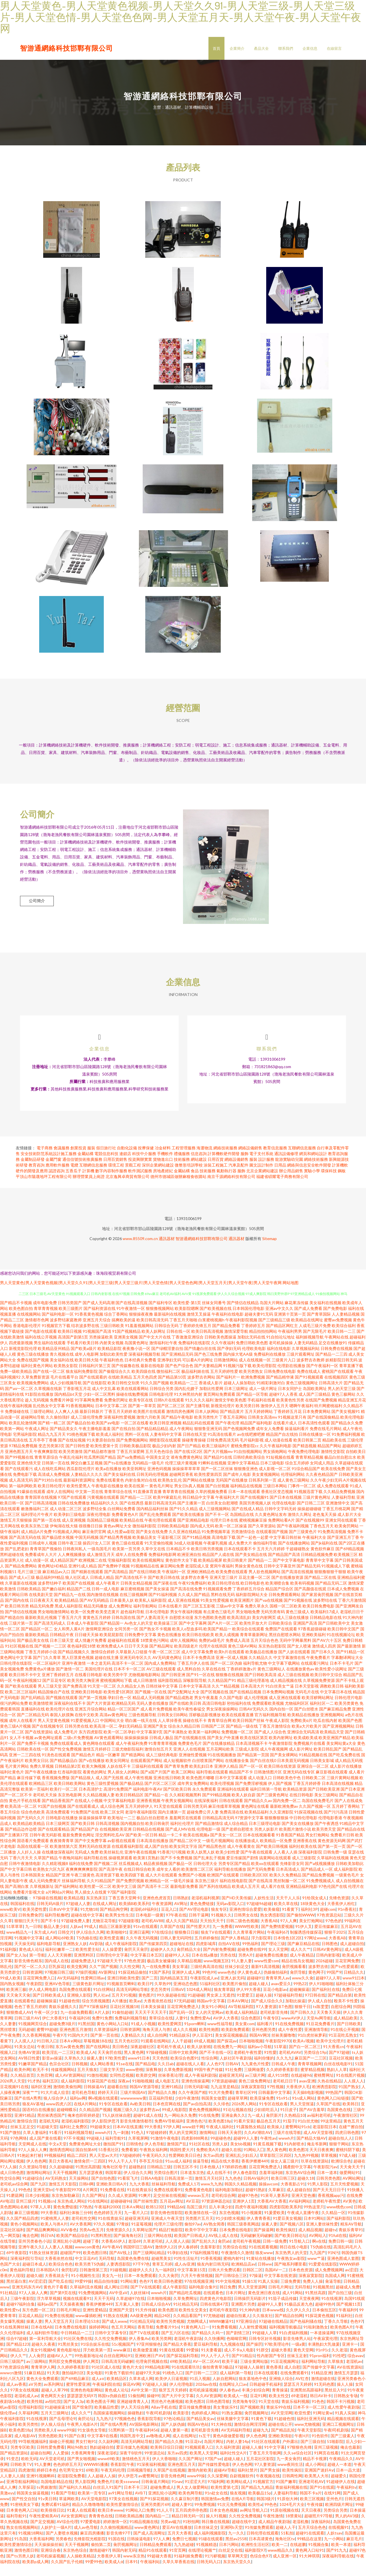 The image size is (366, 2576). What do you see at coordinates (201, 1777) in the screenshot?
I see `欧美乱妇日本` at bounding box center [201, 1777].